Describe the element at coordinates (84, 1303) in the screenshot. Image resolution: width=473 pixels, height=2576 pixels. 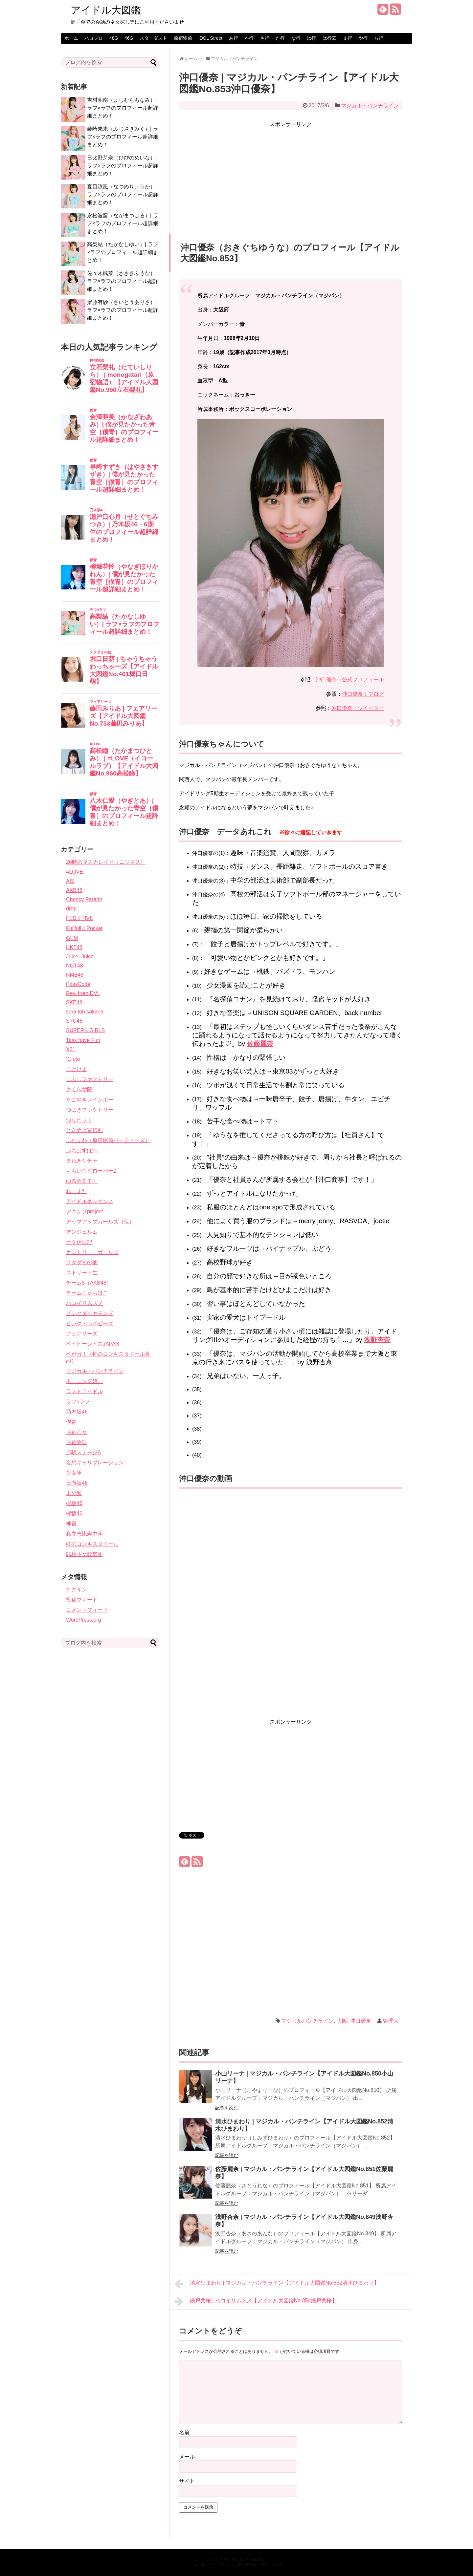
I see `ハコイリムスメ` at that location.